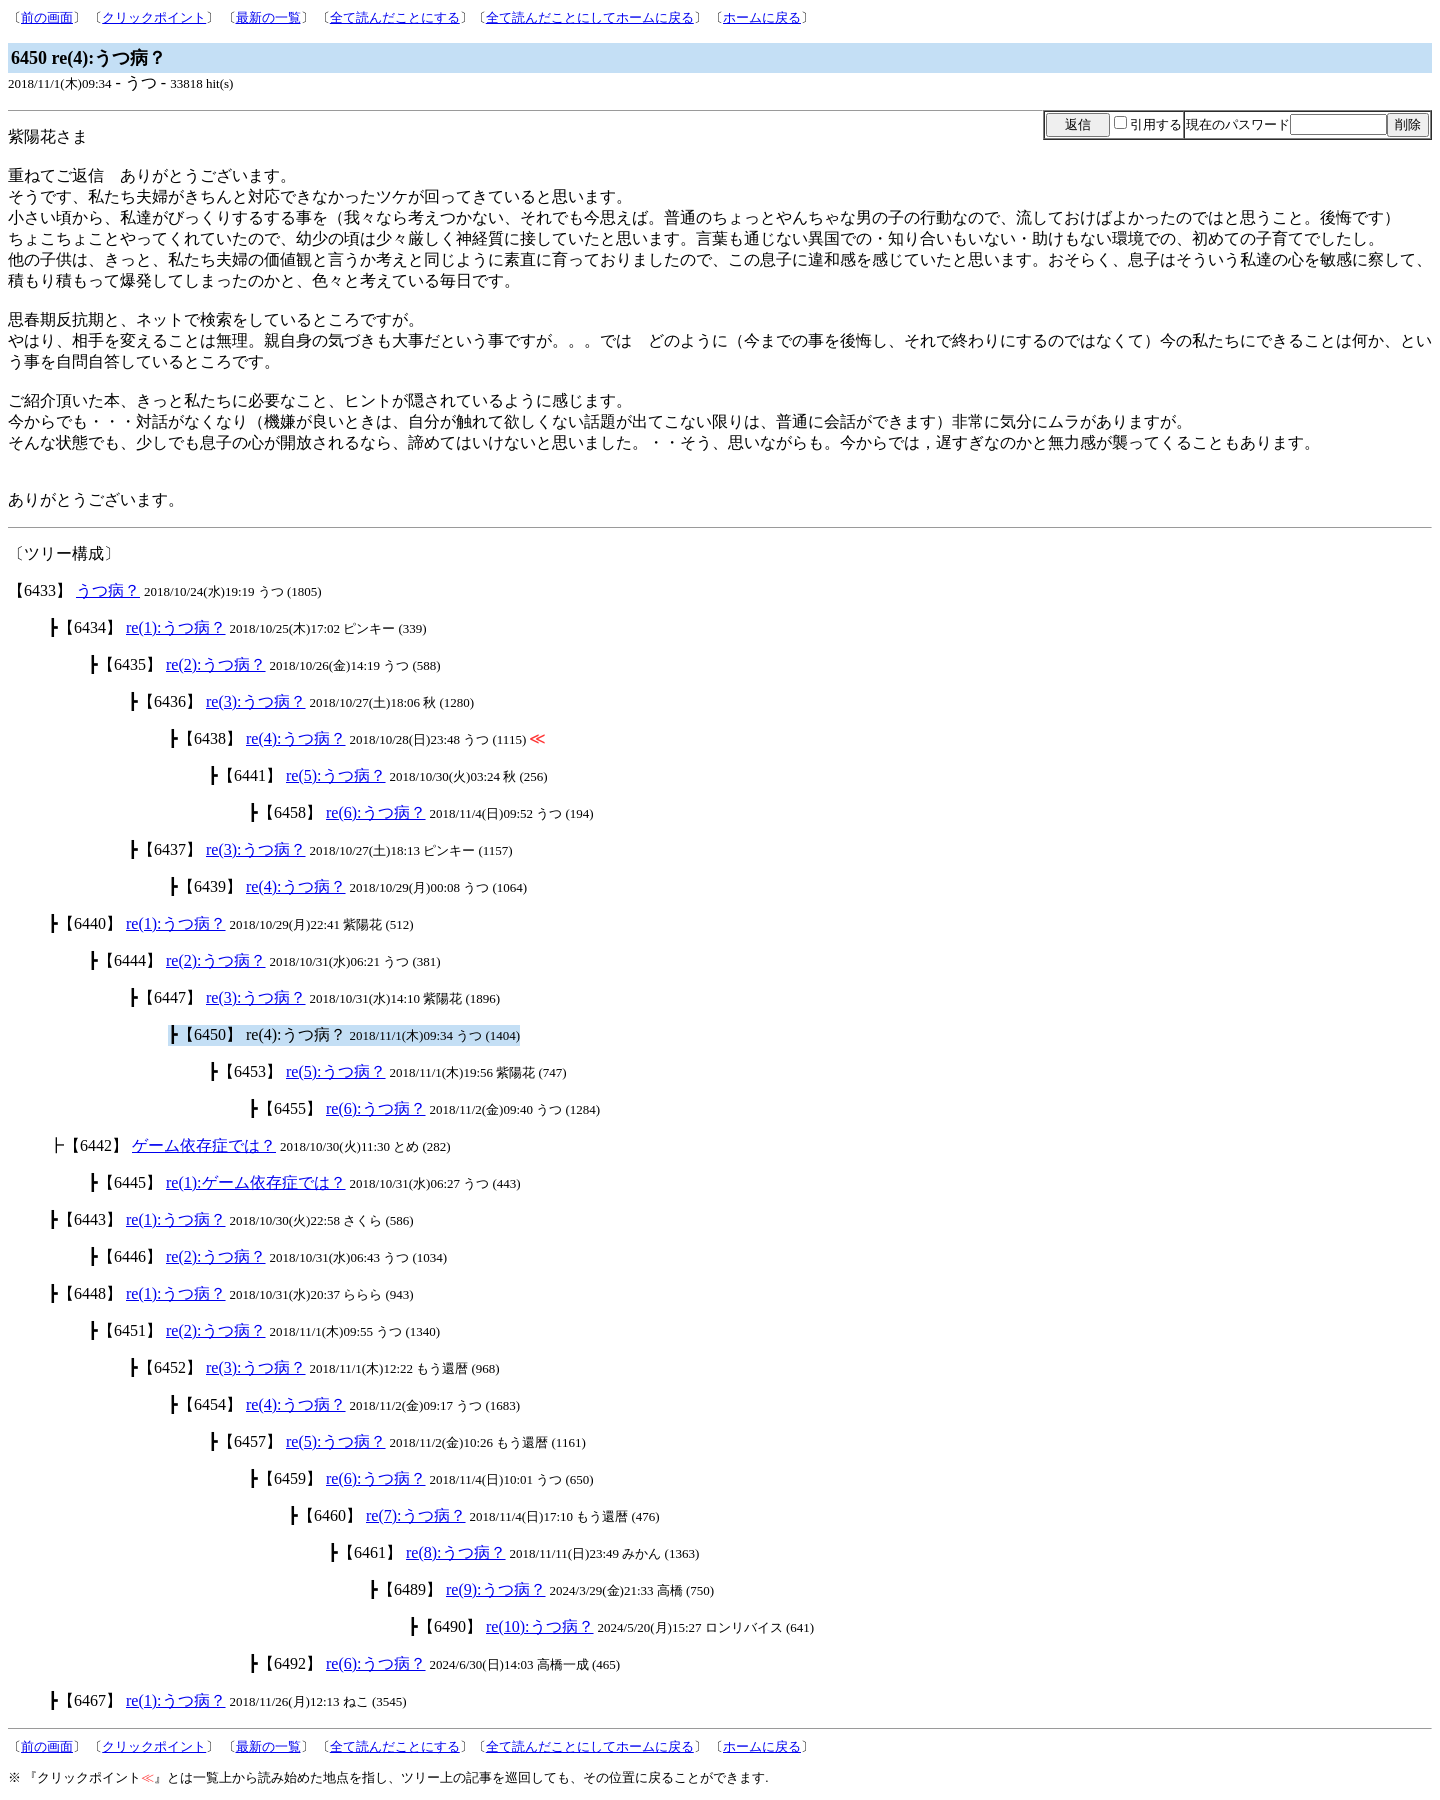 The image size is (1440, 1800). Describe the element at coordinates (762, 17) in the screenshot. I see `ホームに戻る` at that location.